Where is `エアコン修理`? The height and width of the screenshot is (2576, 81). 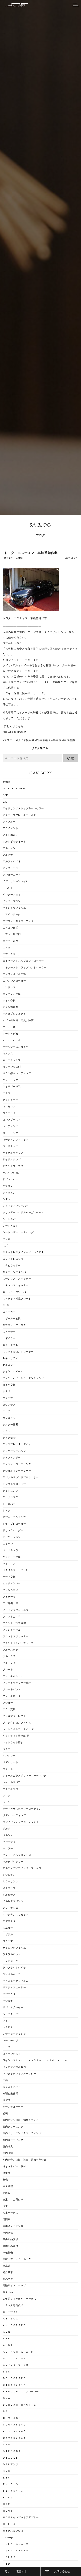 エアコン修理 is located at coordinates (10, 927).